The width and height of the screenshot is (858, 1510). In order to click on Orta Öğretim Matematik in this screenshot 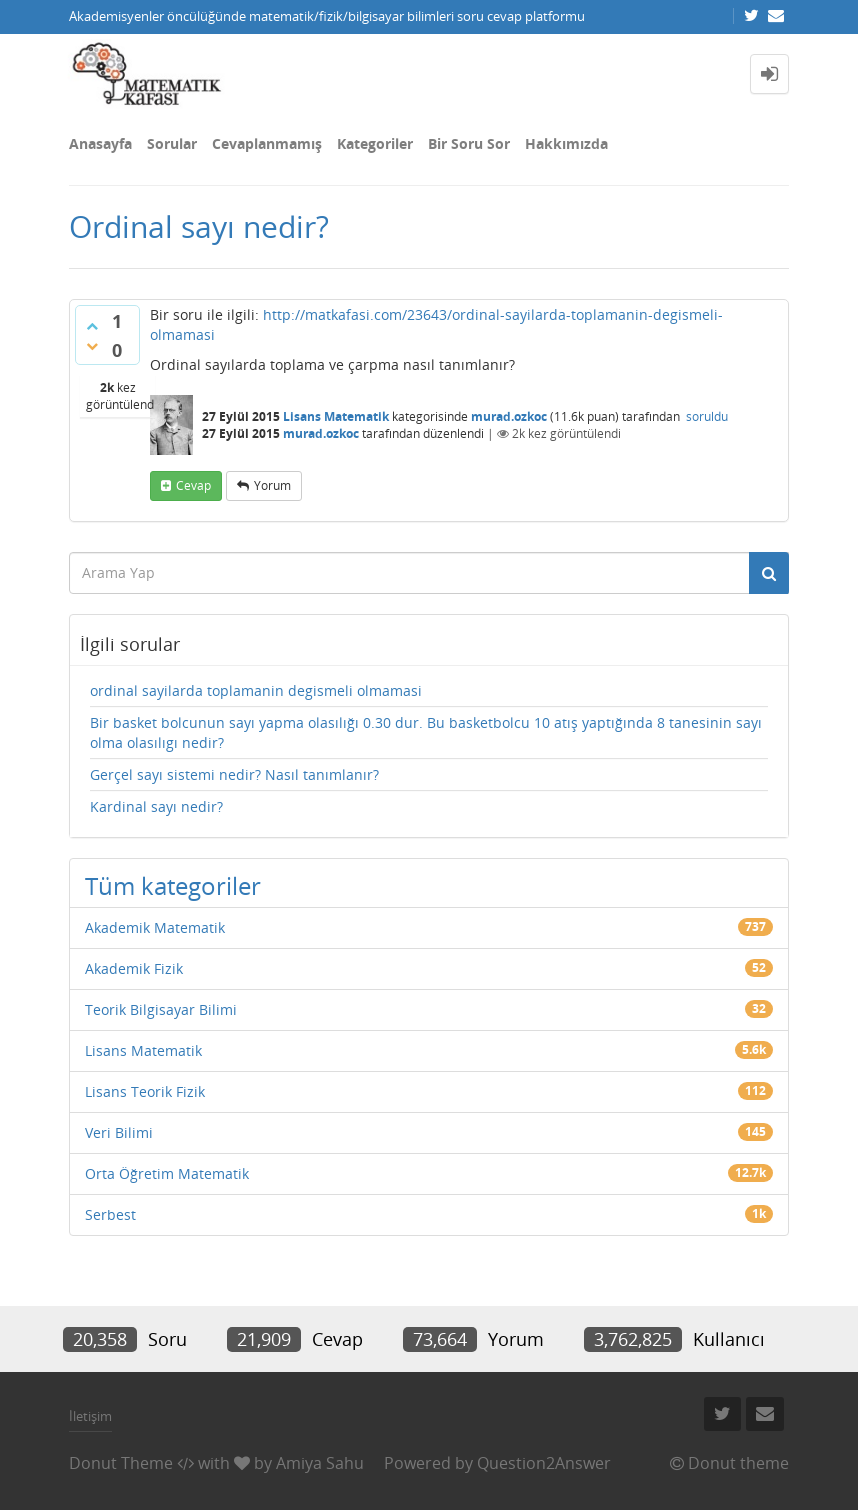, I will do `click(167, 1173)`.